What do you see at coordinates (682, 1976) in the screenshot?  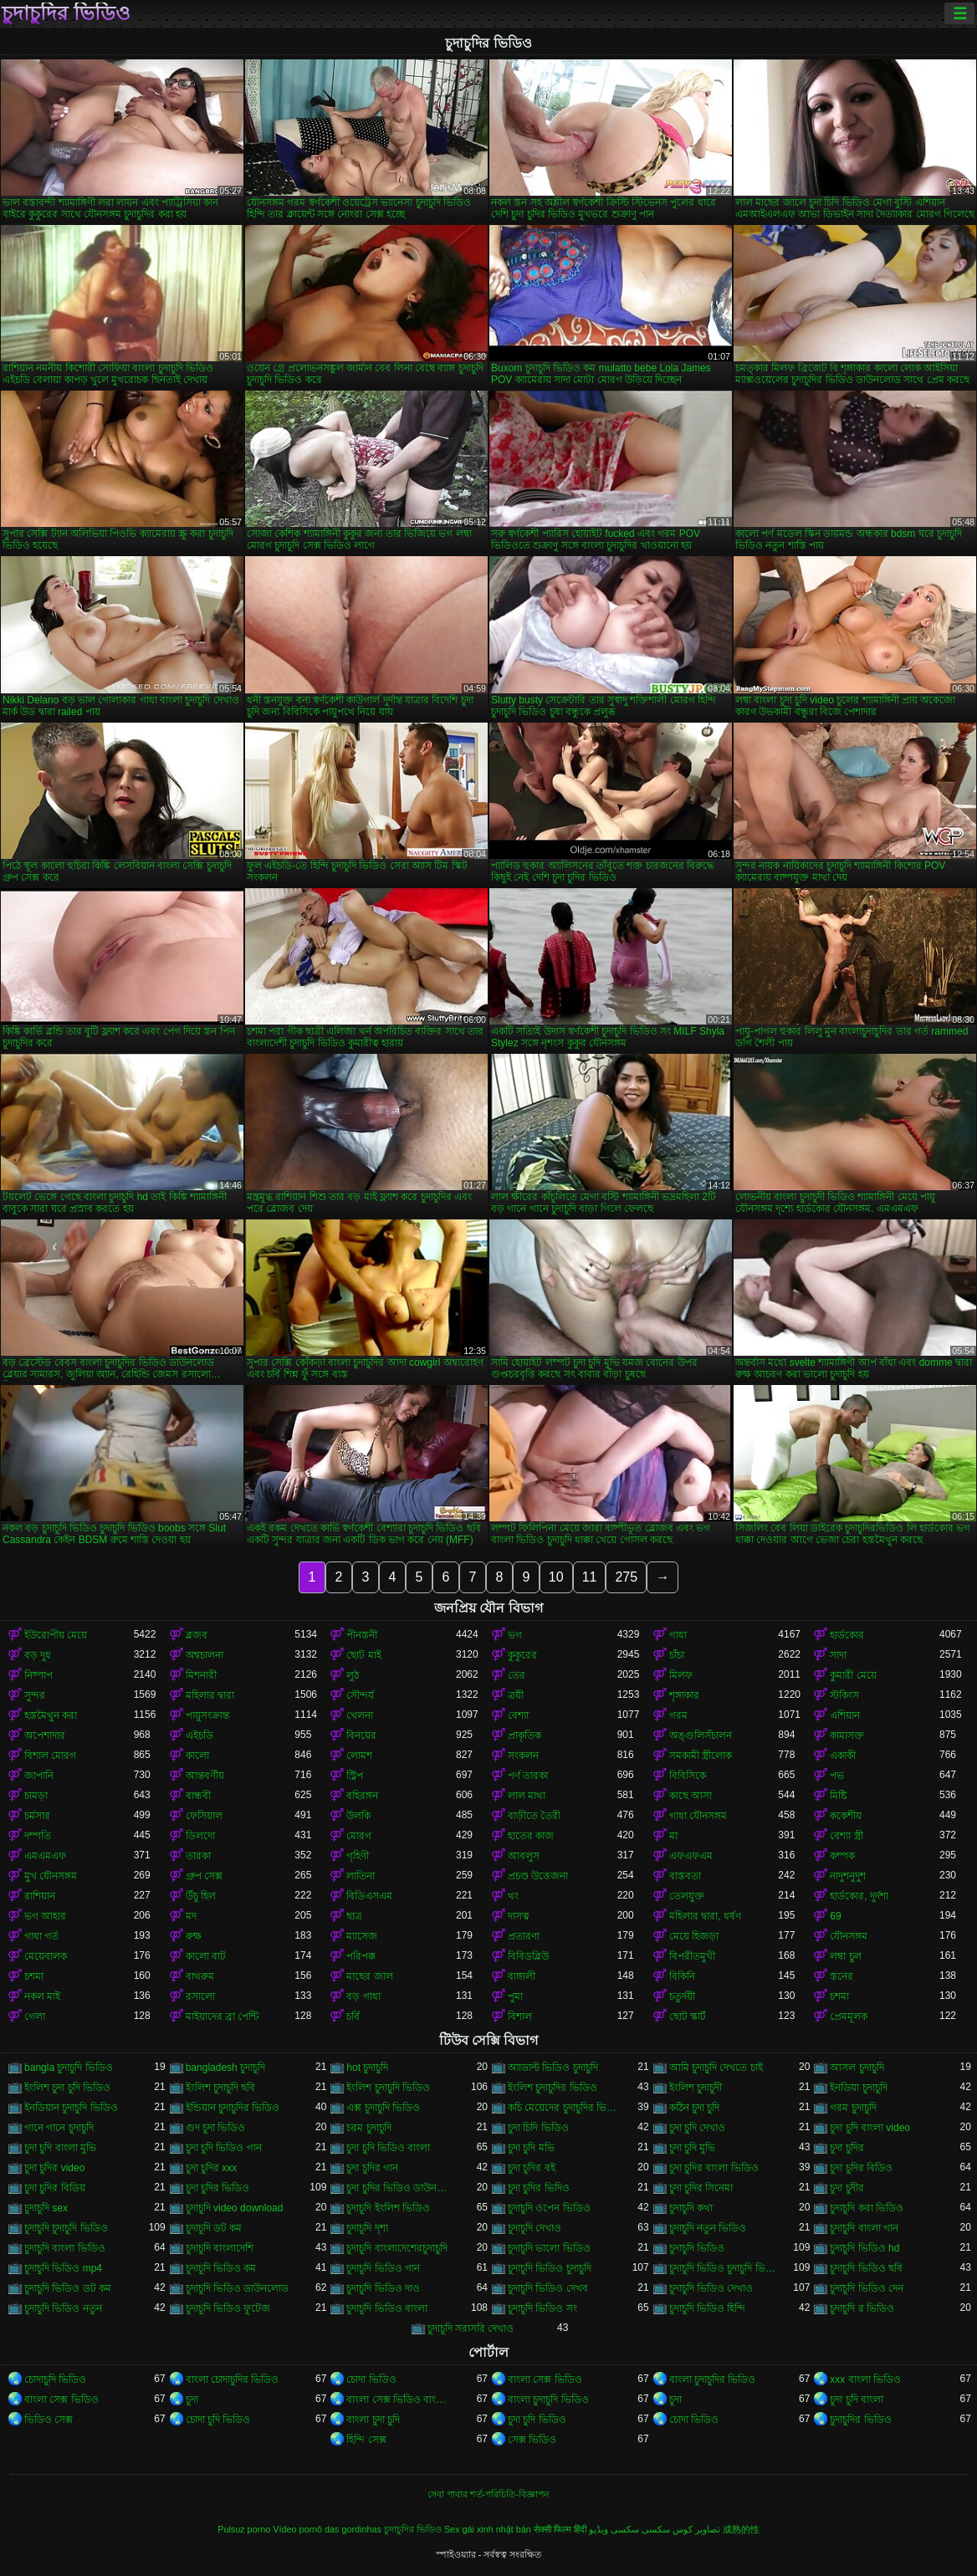 I see `বিকিনি` at bounding box center [682, 1976].